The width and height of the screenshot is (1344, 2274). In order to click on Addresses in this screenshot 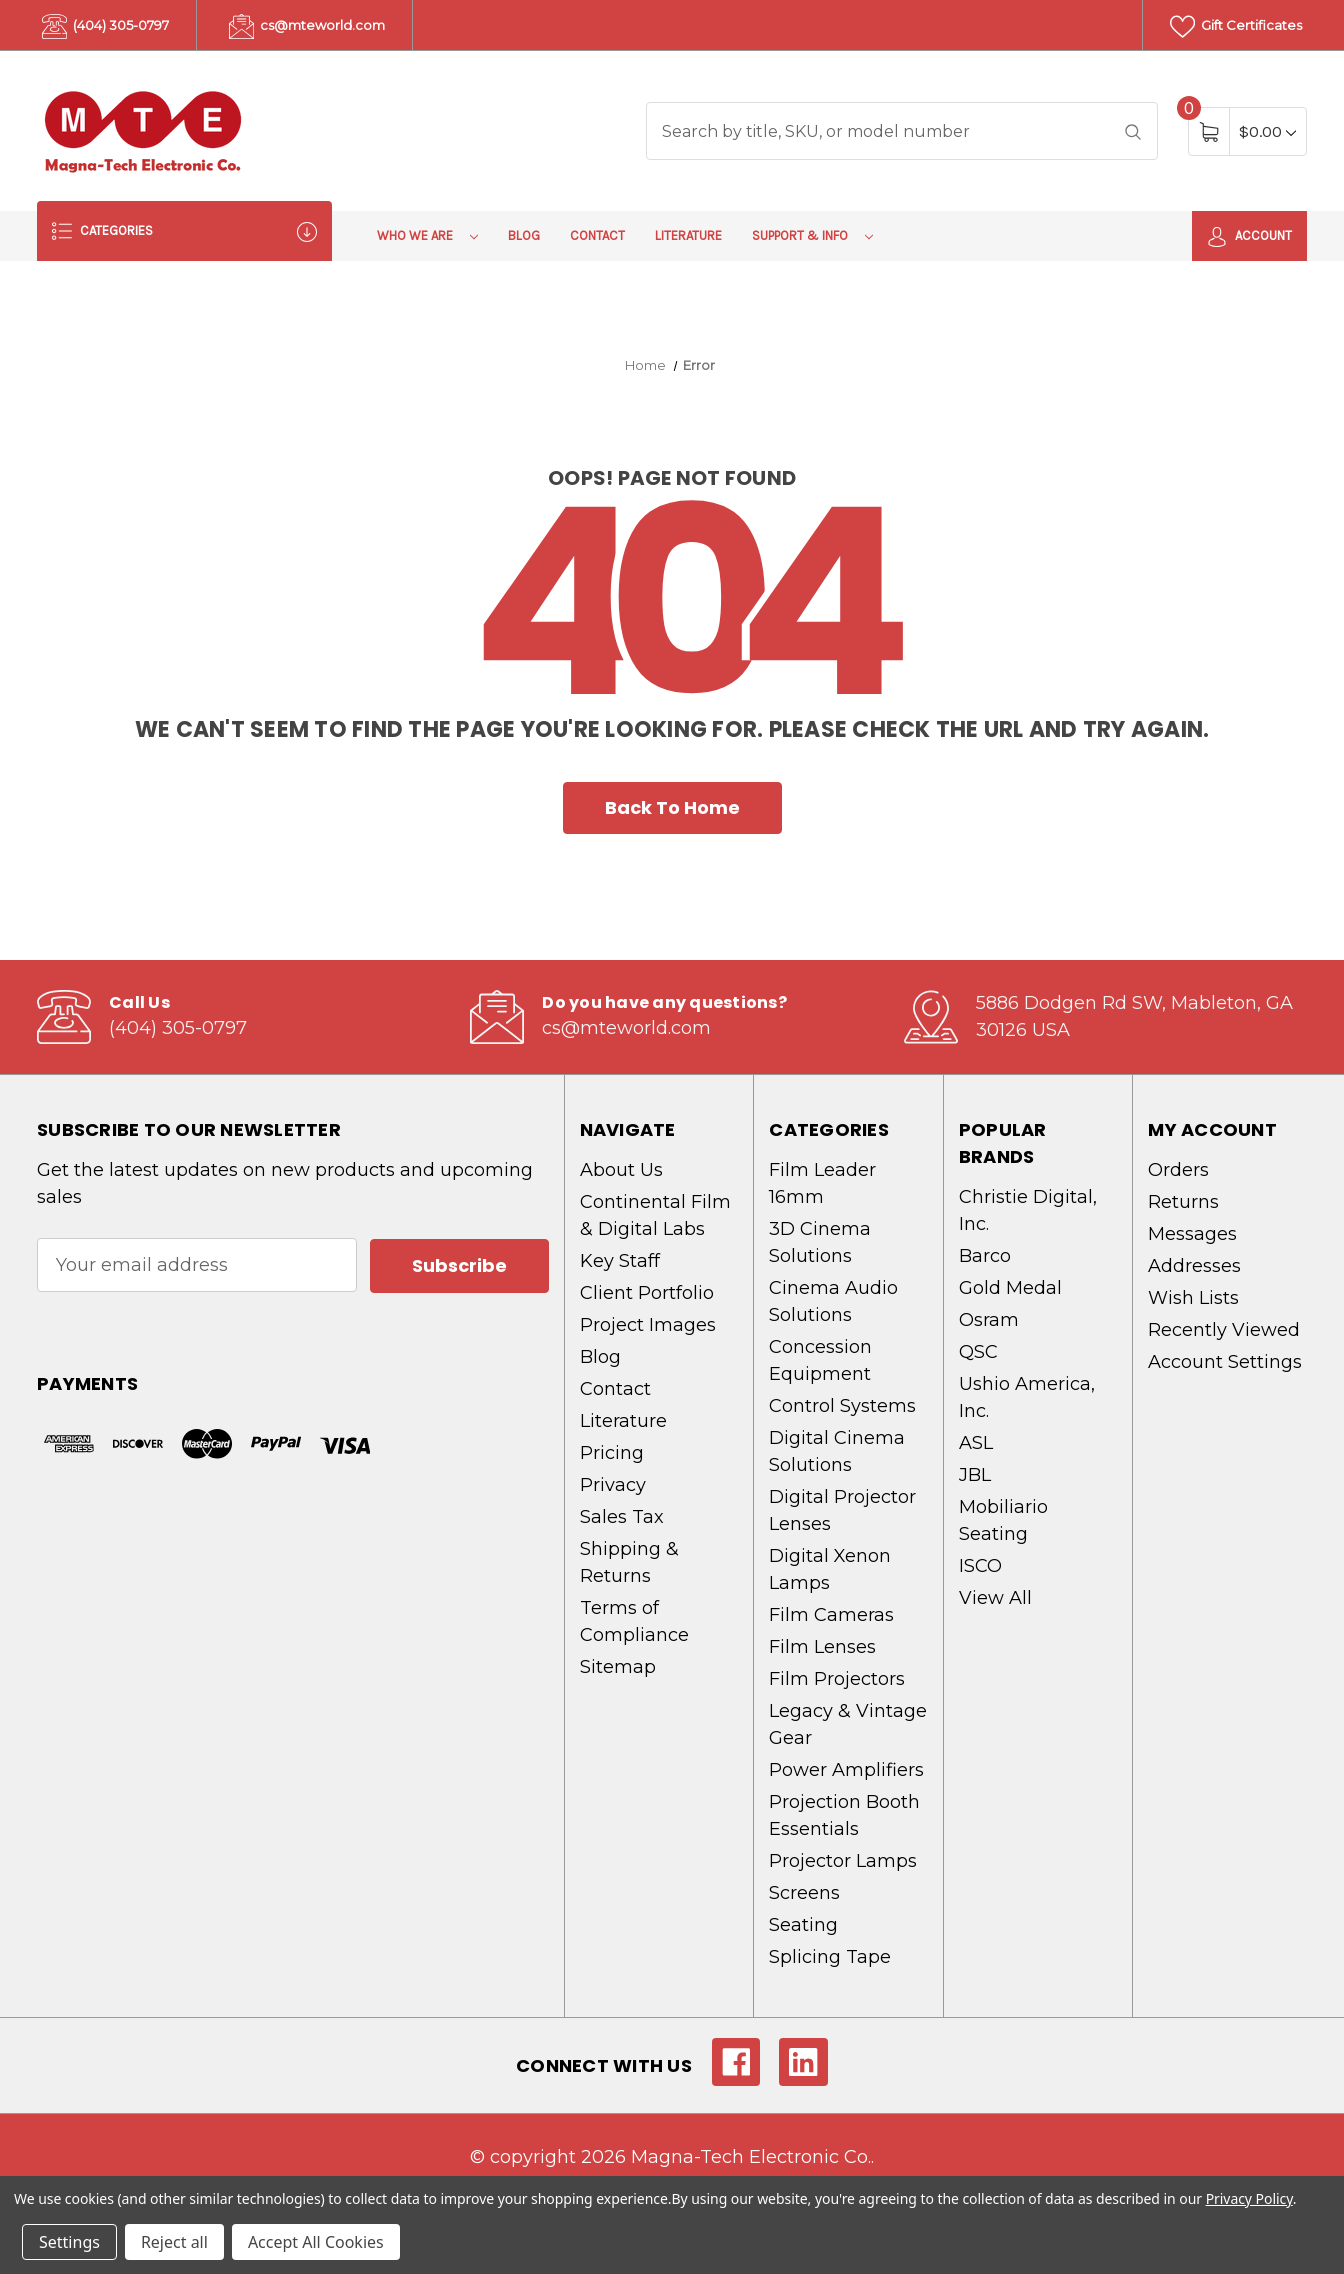, I will do `click(1194, 1266)`.